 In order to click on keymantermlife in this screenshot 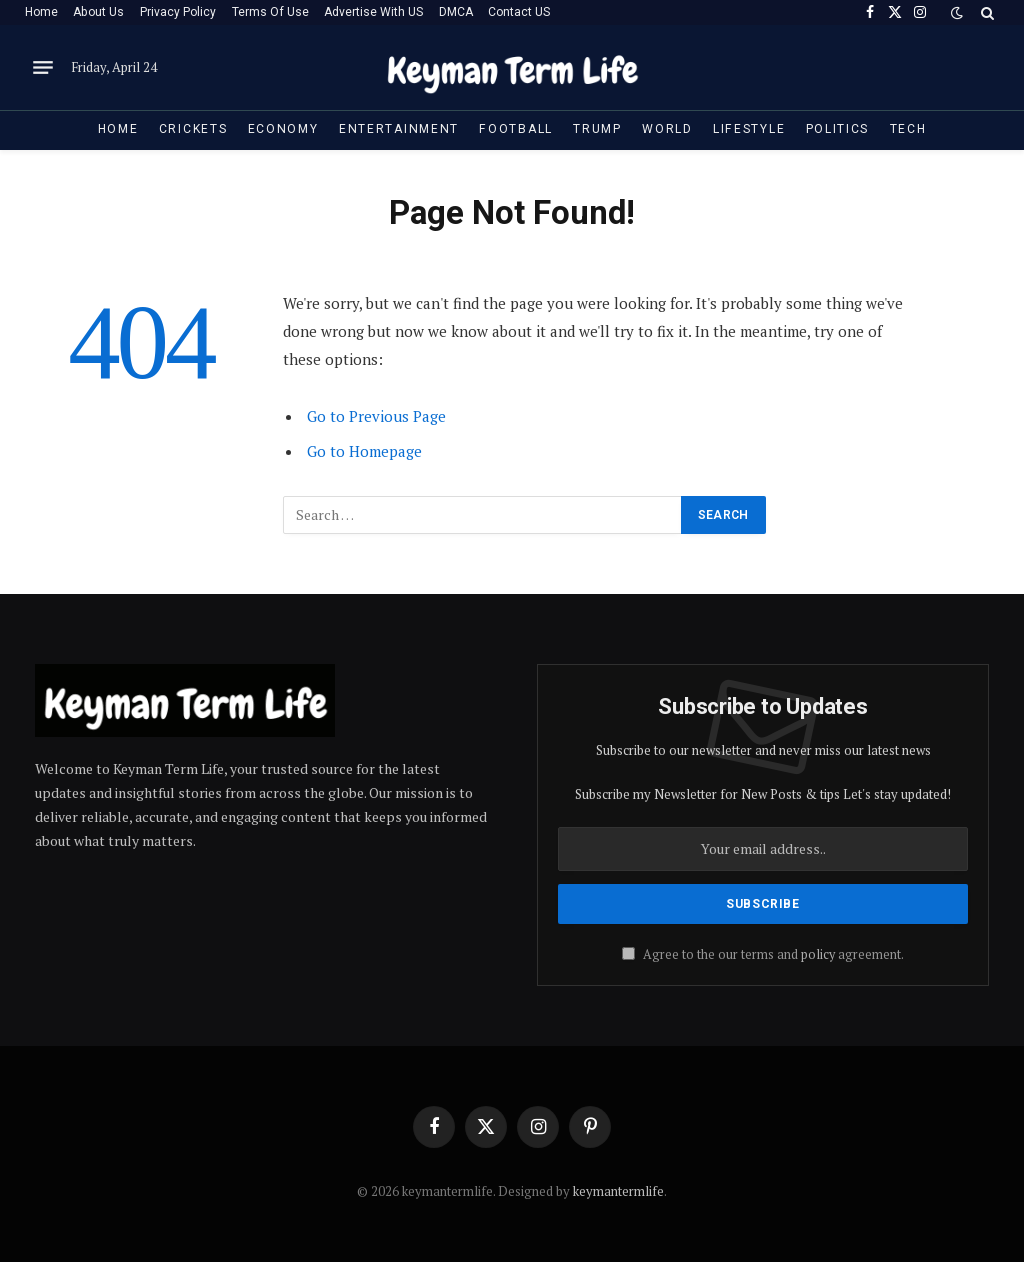, I will do `click(618, 1191)`.